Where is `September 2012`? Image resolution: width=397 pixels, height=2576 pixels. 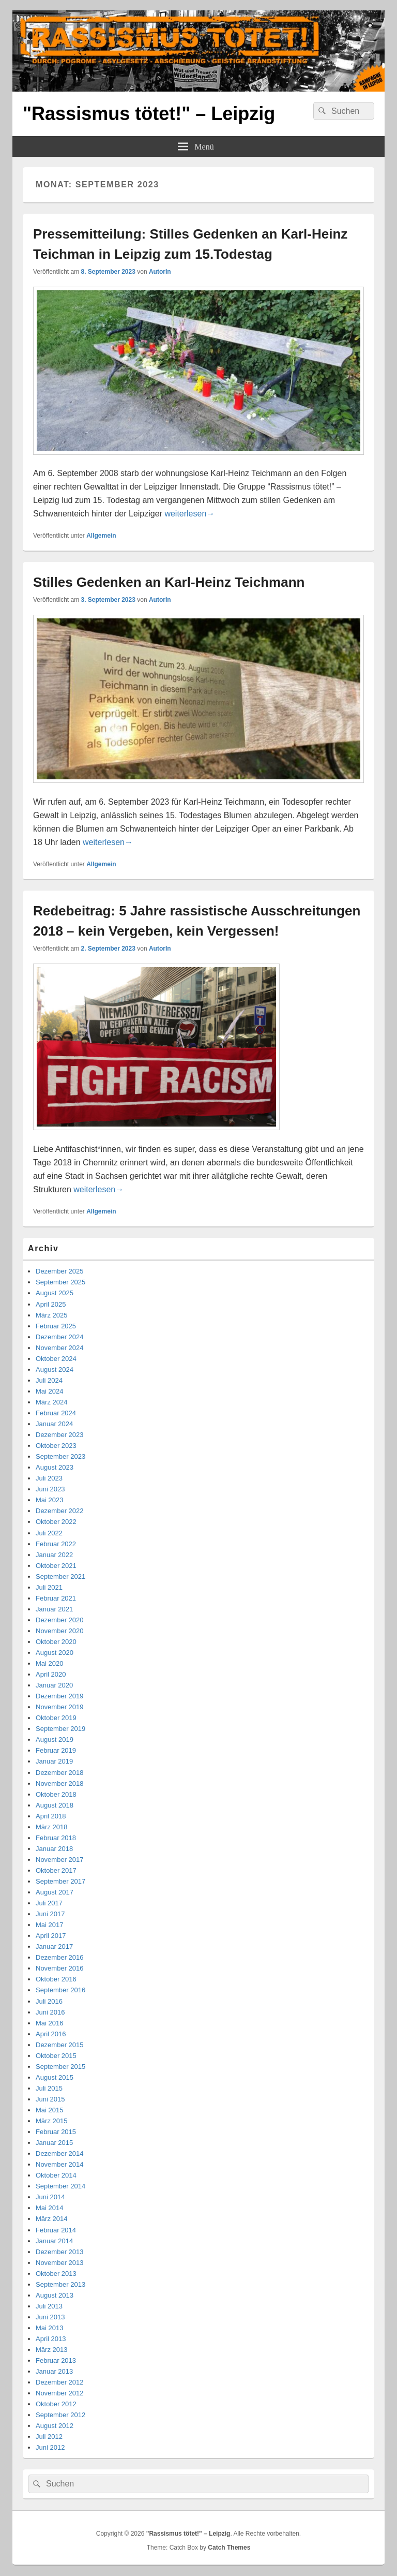
September 2012 is located at coordinates (60, 2415).